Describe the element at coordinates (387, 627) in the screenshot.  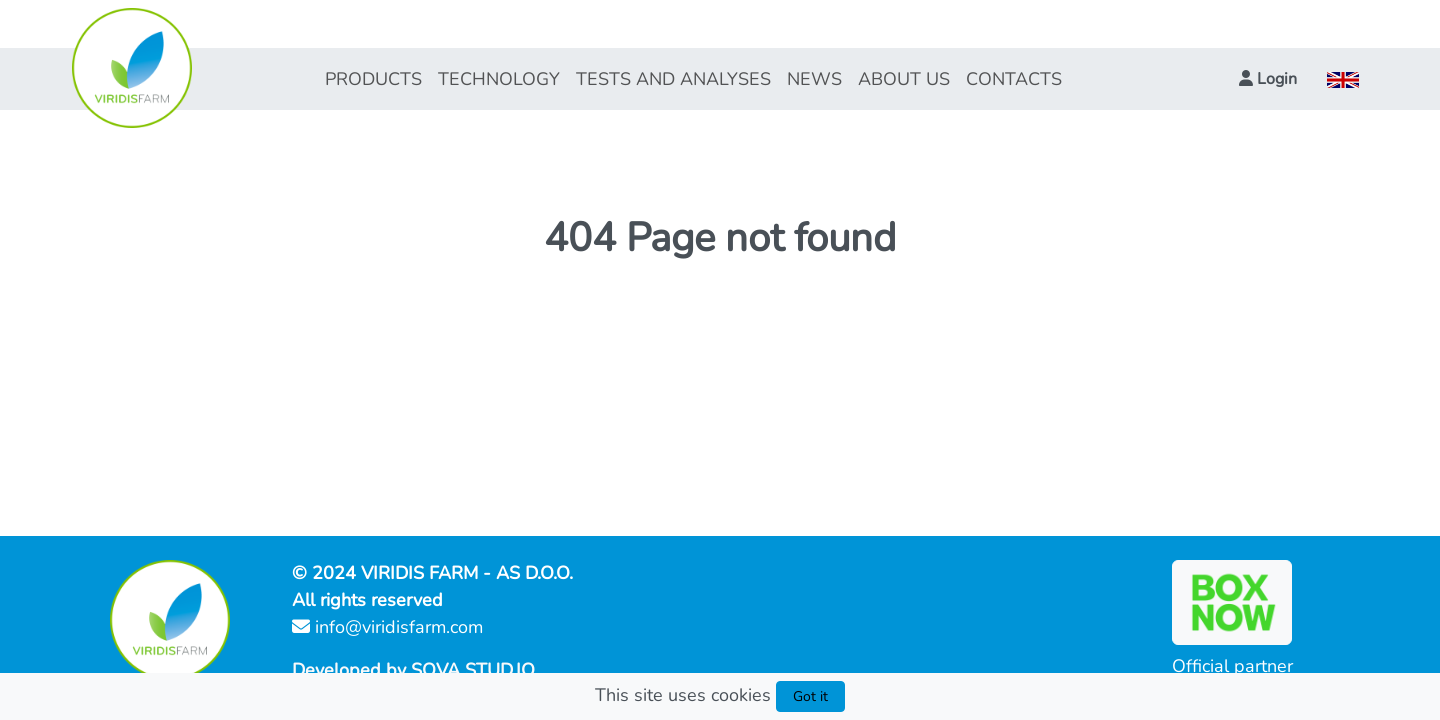
I see `info@viridisfarm.com` at that location.